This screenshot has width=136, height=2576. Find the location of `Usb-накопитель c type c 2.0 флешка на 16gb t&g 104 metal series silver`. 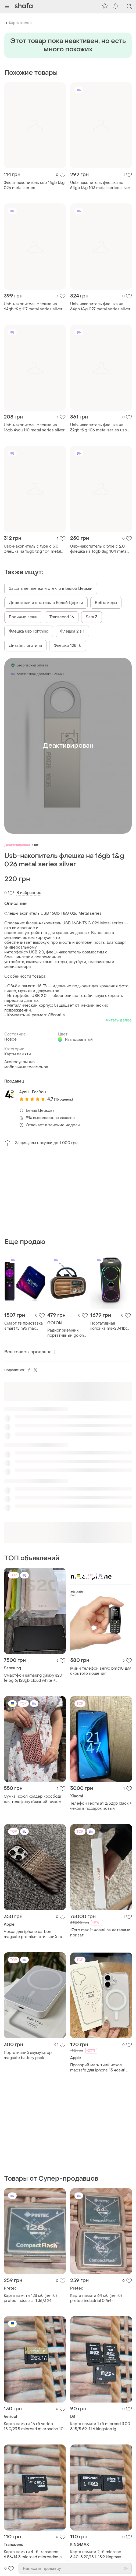

Usb-накопитель c type c 2.0 флешка на 16gb t&g 104 metal series silver is located at coordinates (98, 549).